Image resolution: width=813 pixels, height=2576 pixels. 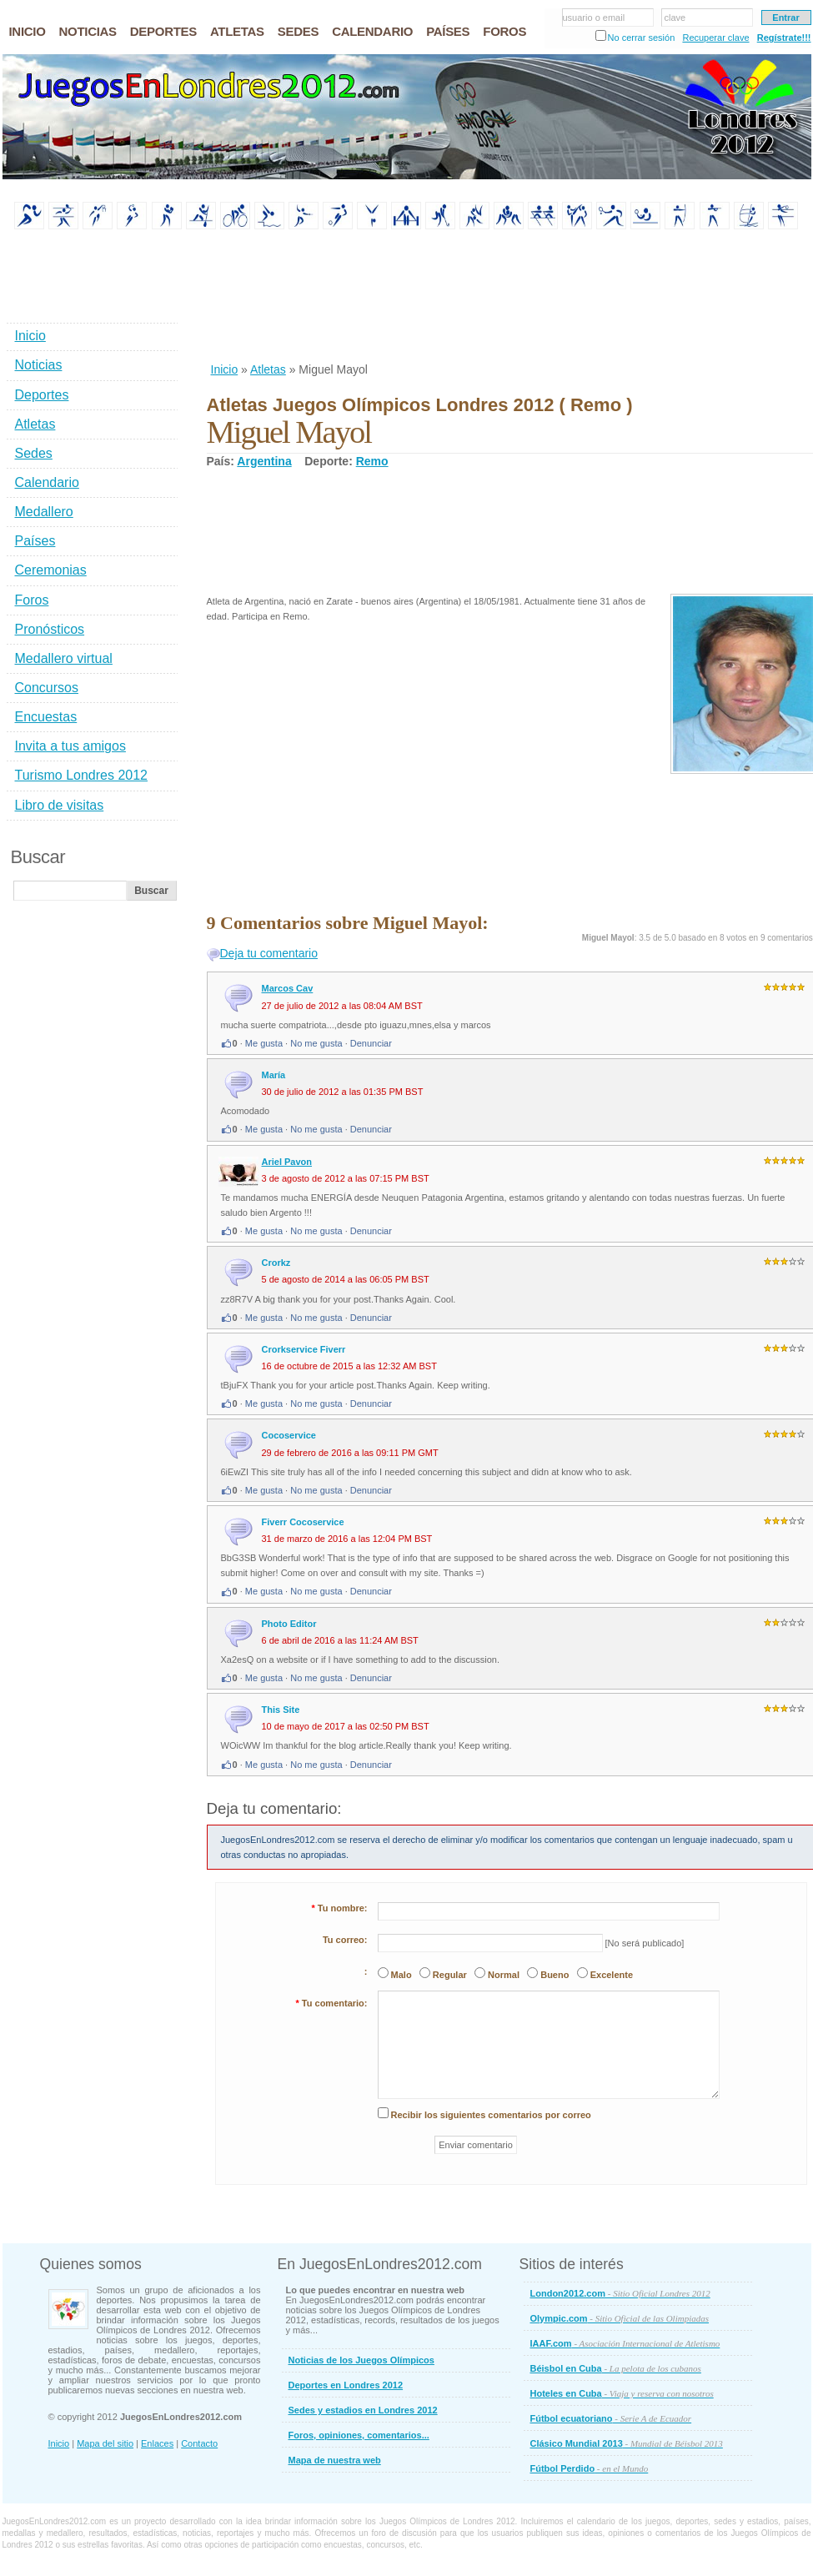 I want to click on usuario o email, so click(x=594, y=18).